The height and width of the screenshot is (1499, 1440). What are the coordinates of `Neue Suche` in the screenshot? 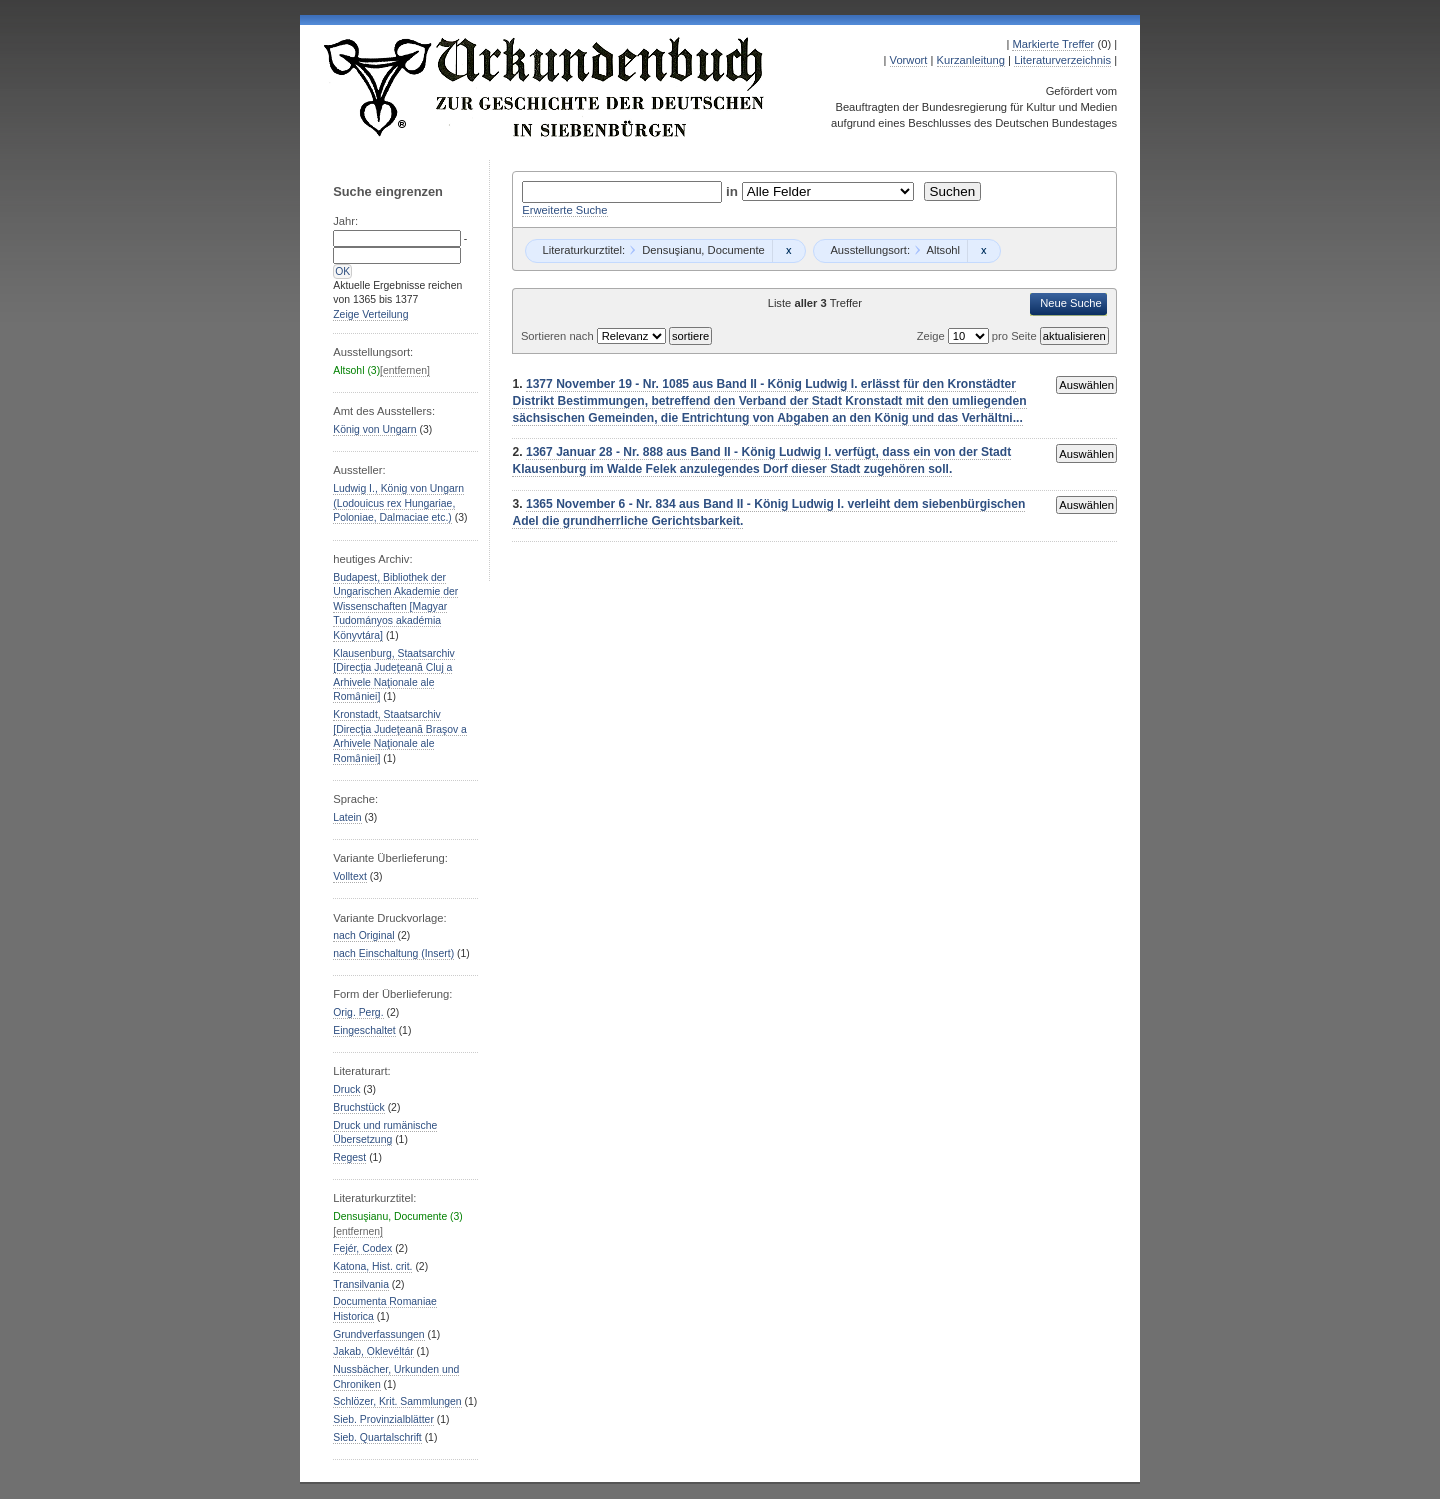 It's located at (1071, 303).